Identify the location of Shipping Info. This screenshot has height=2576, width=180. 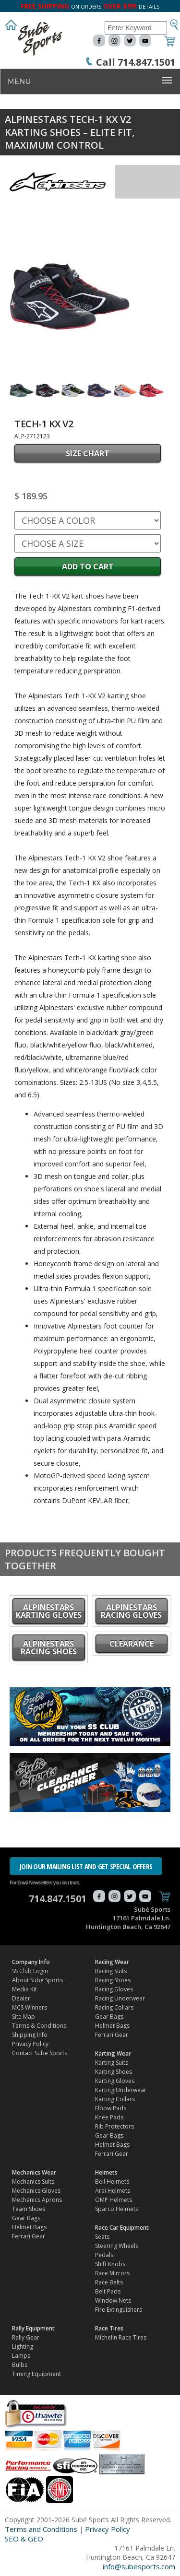
(30, 2035).